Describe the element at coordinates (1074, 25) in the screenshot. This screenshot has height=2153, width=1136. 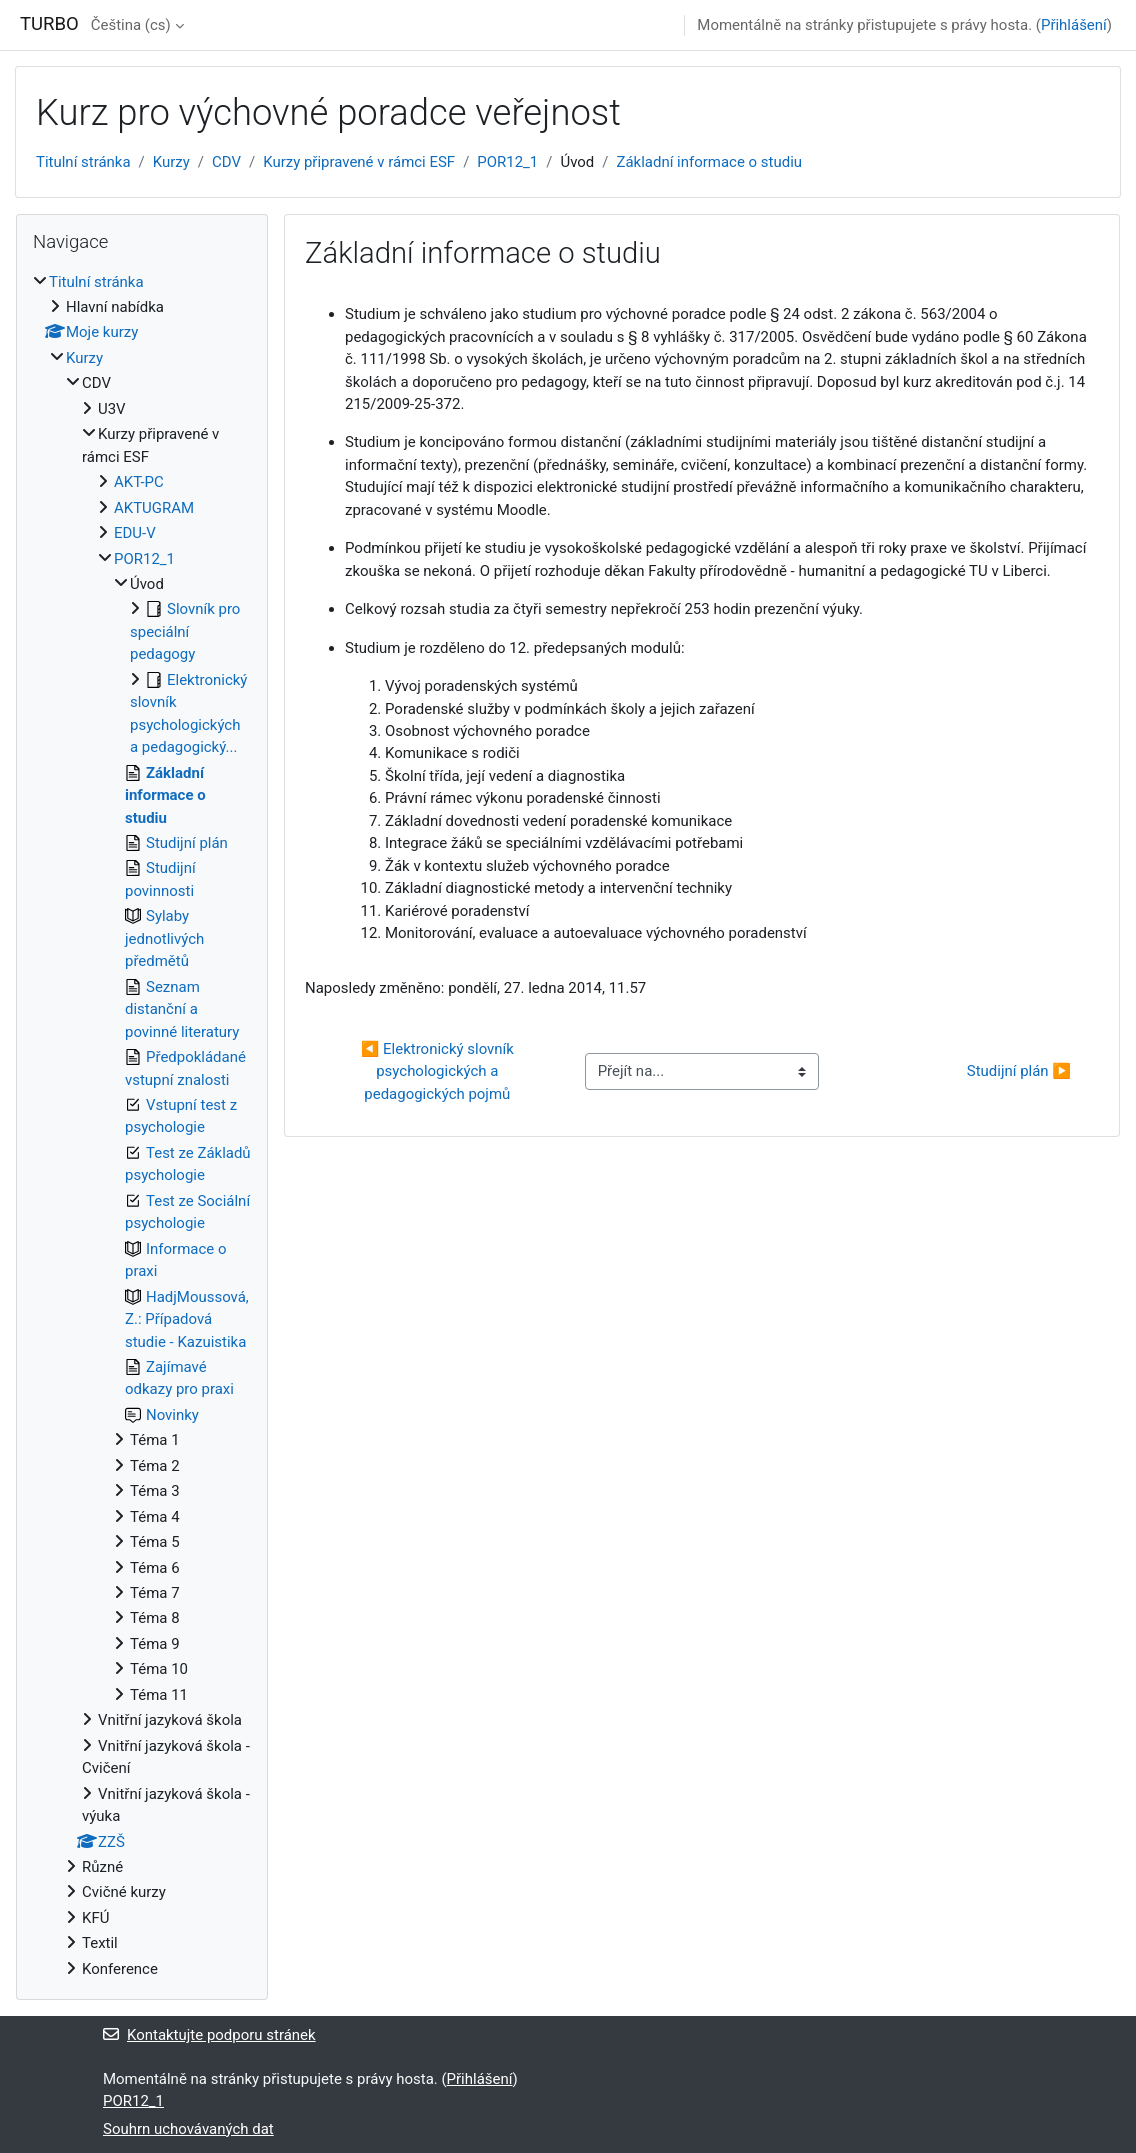
I see `Přihlášení` at that location.